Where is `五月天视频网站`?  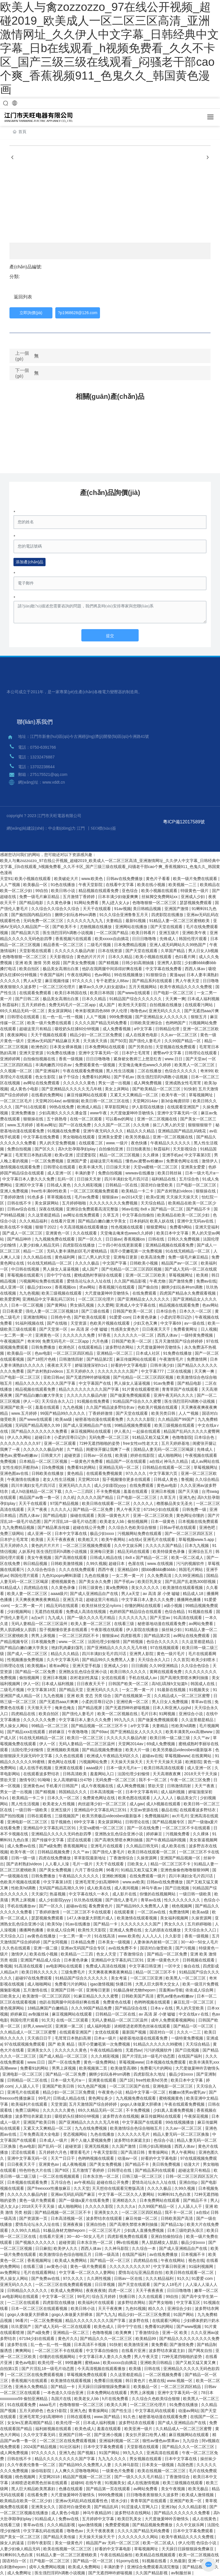
五月天视频网站 is located at coordinates (143, 986).